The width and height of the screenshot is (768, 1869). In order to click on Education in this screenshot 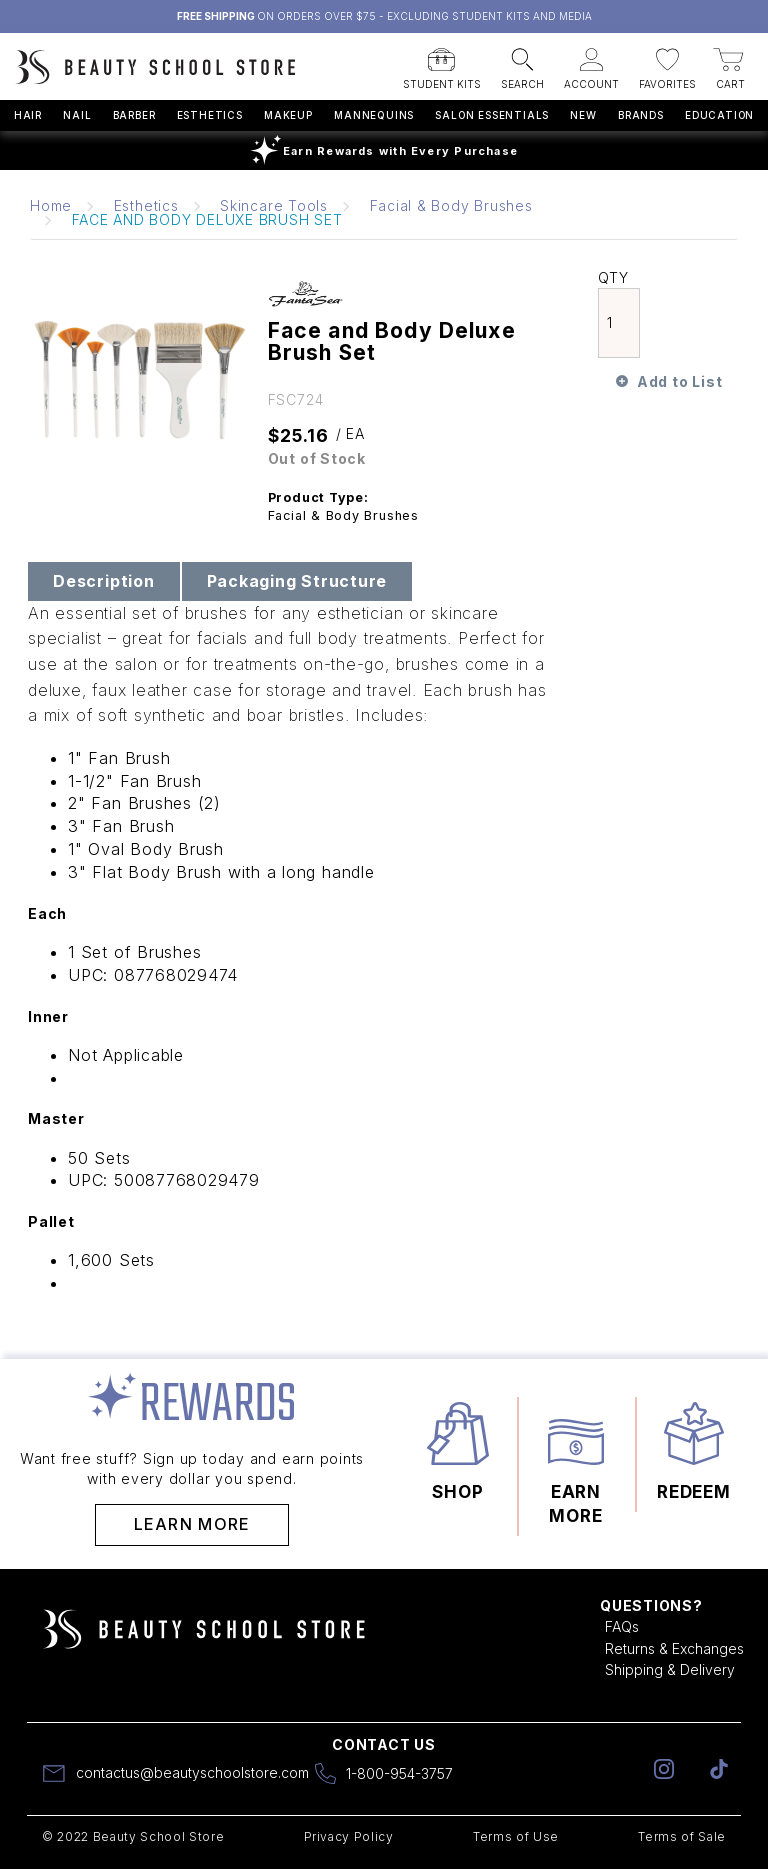, I will do `click(719, 115)`.